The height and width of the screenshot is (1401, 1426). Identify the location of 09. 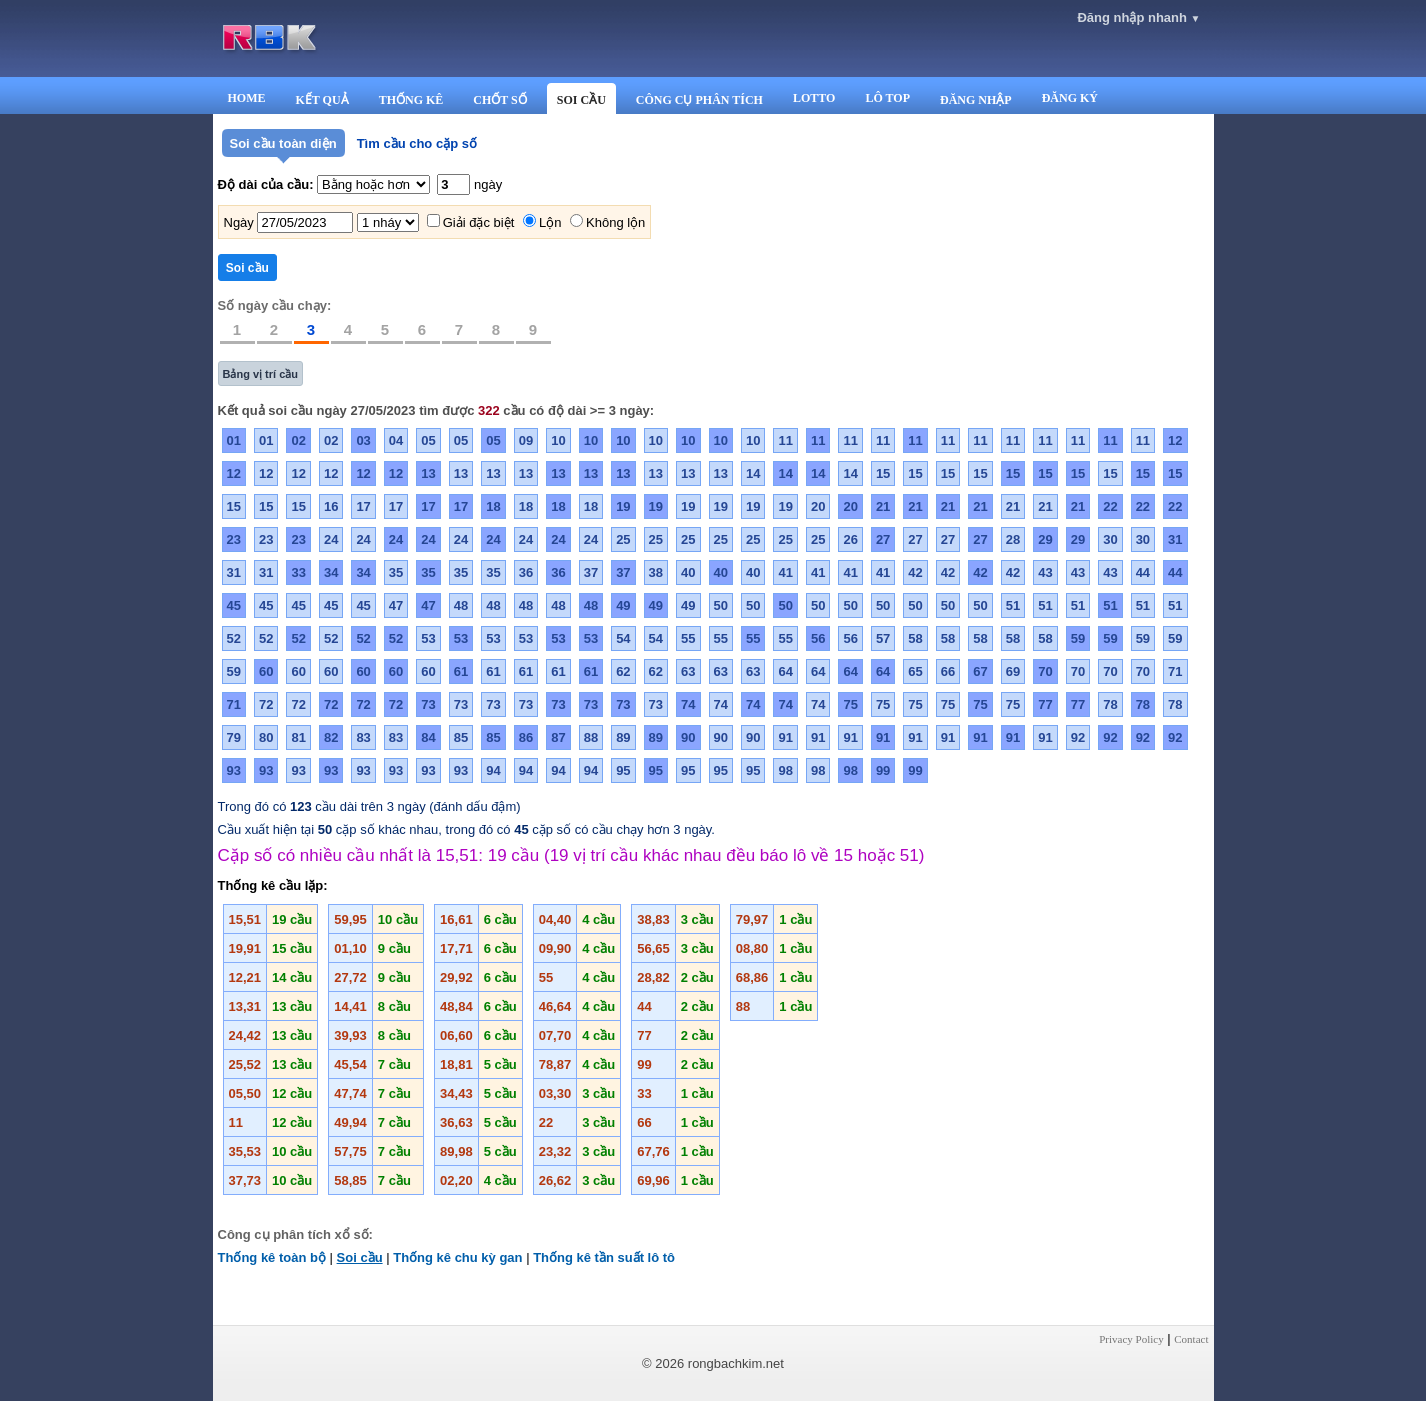
(526, 440).